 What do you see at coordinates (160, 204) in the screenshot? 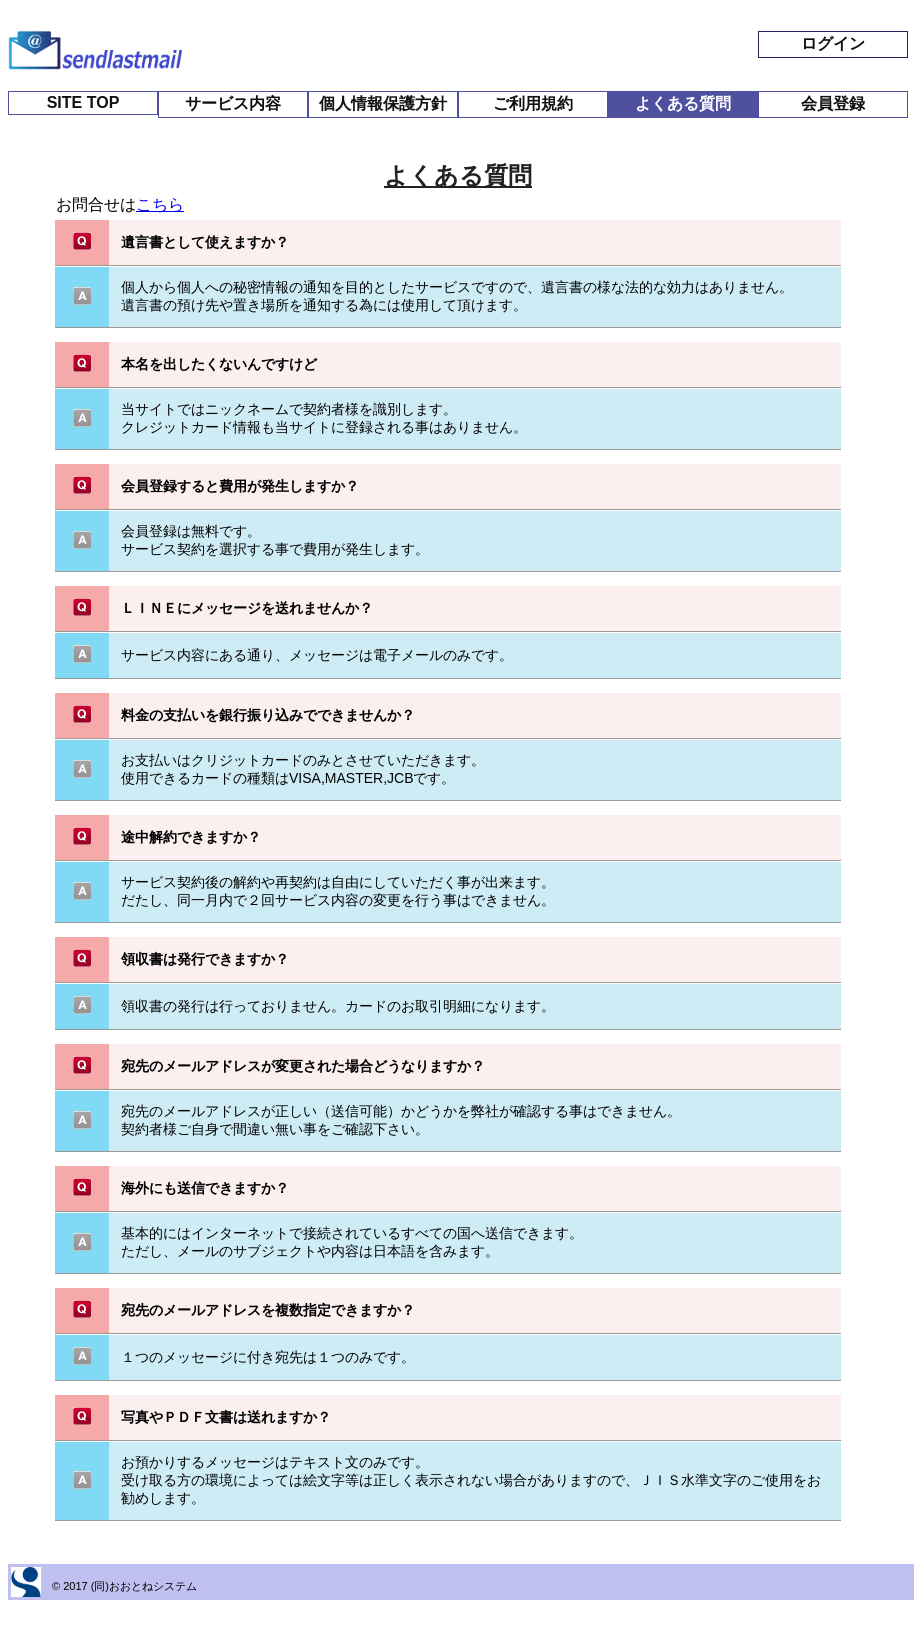
I see `こちら` at bounding box center [160, 204].